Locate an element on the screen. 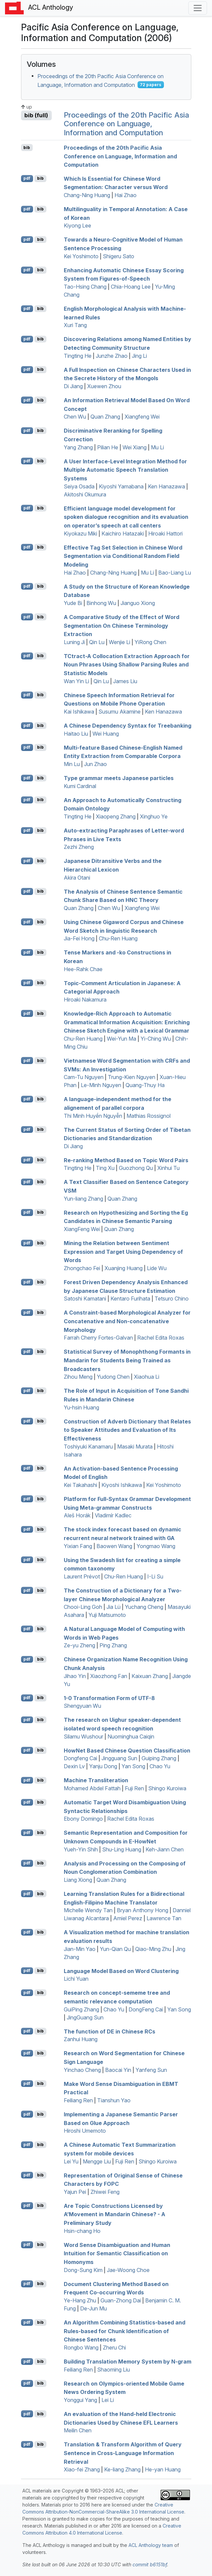 Image resolution: width=212 pixels, height=2576 pixels. A User Interface-Level Integration Method for Multiple Automatic Speech Translation Systems is located at coordinates (125, 469).